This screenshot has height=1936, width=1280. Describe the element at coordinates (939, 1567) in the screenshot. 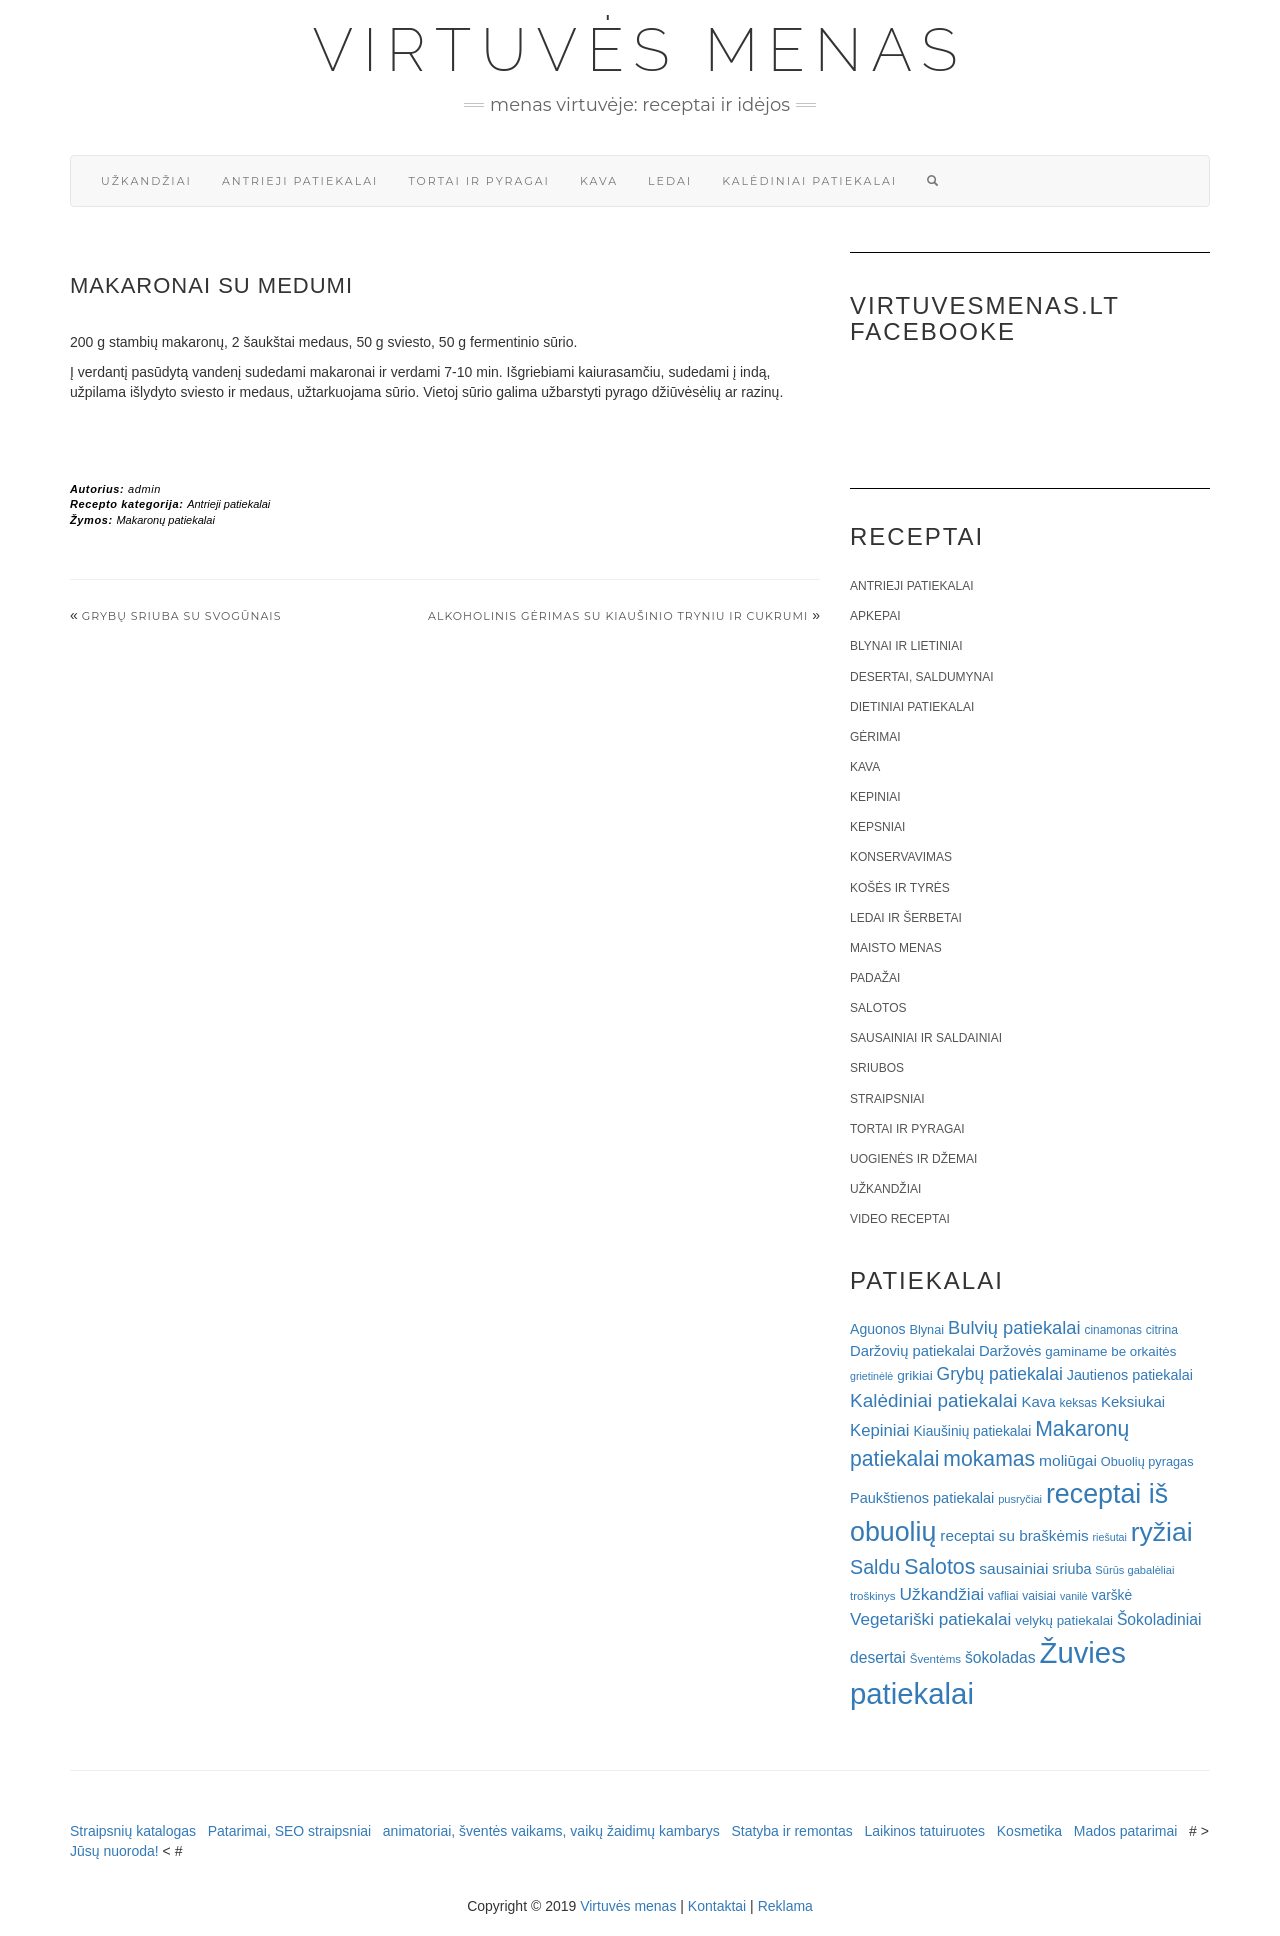

I see `Salotos [Salotos (82 elementai)]` at that location.